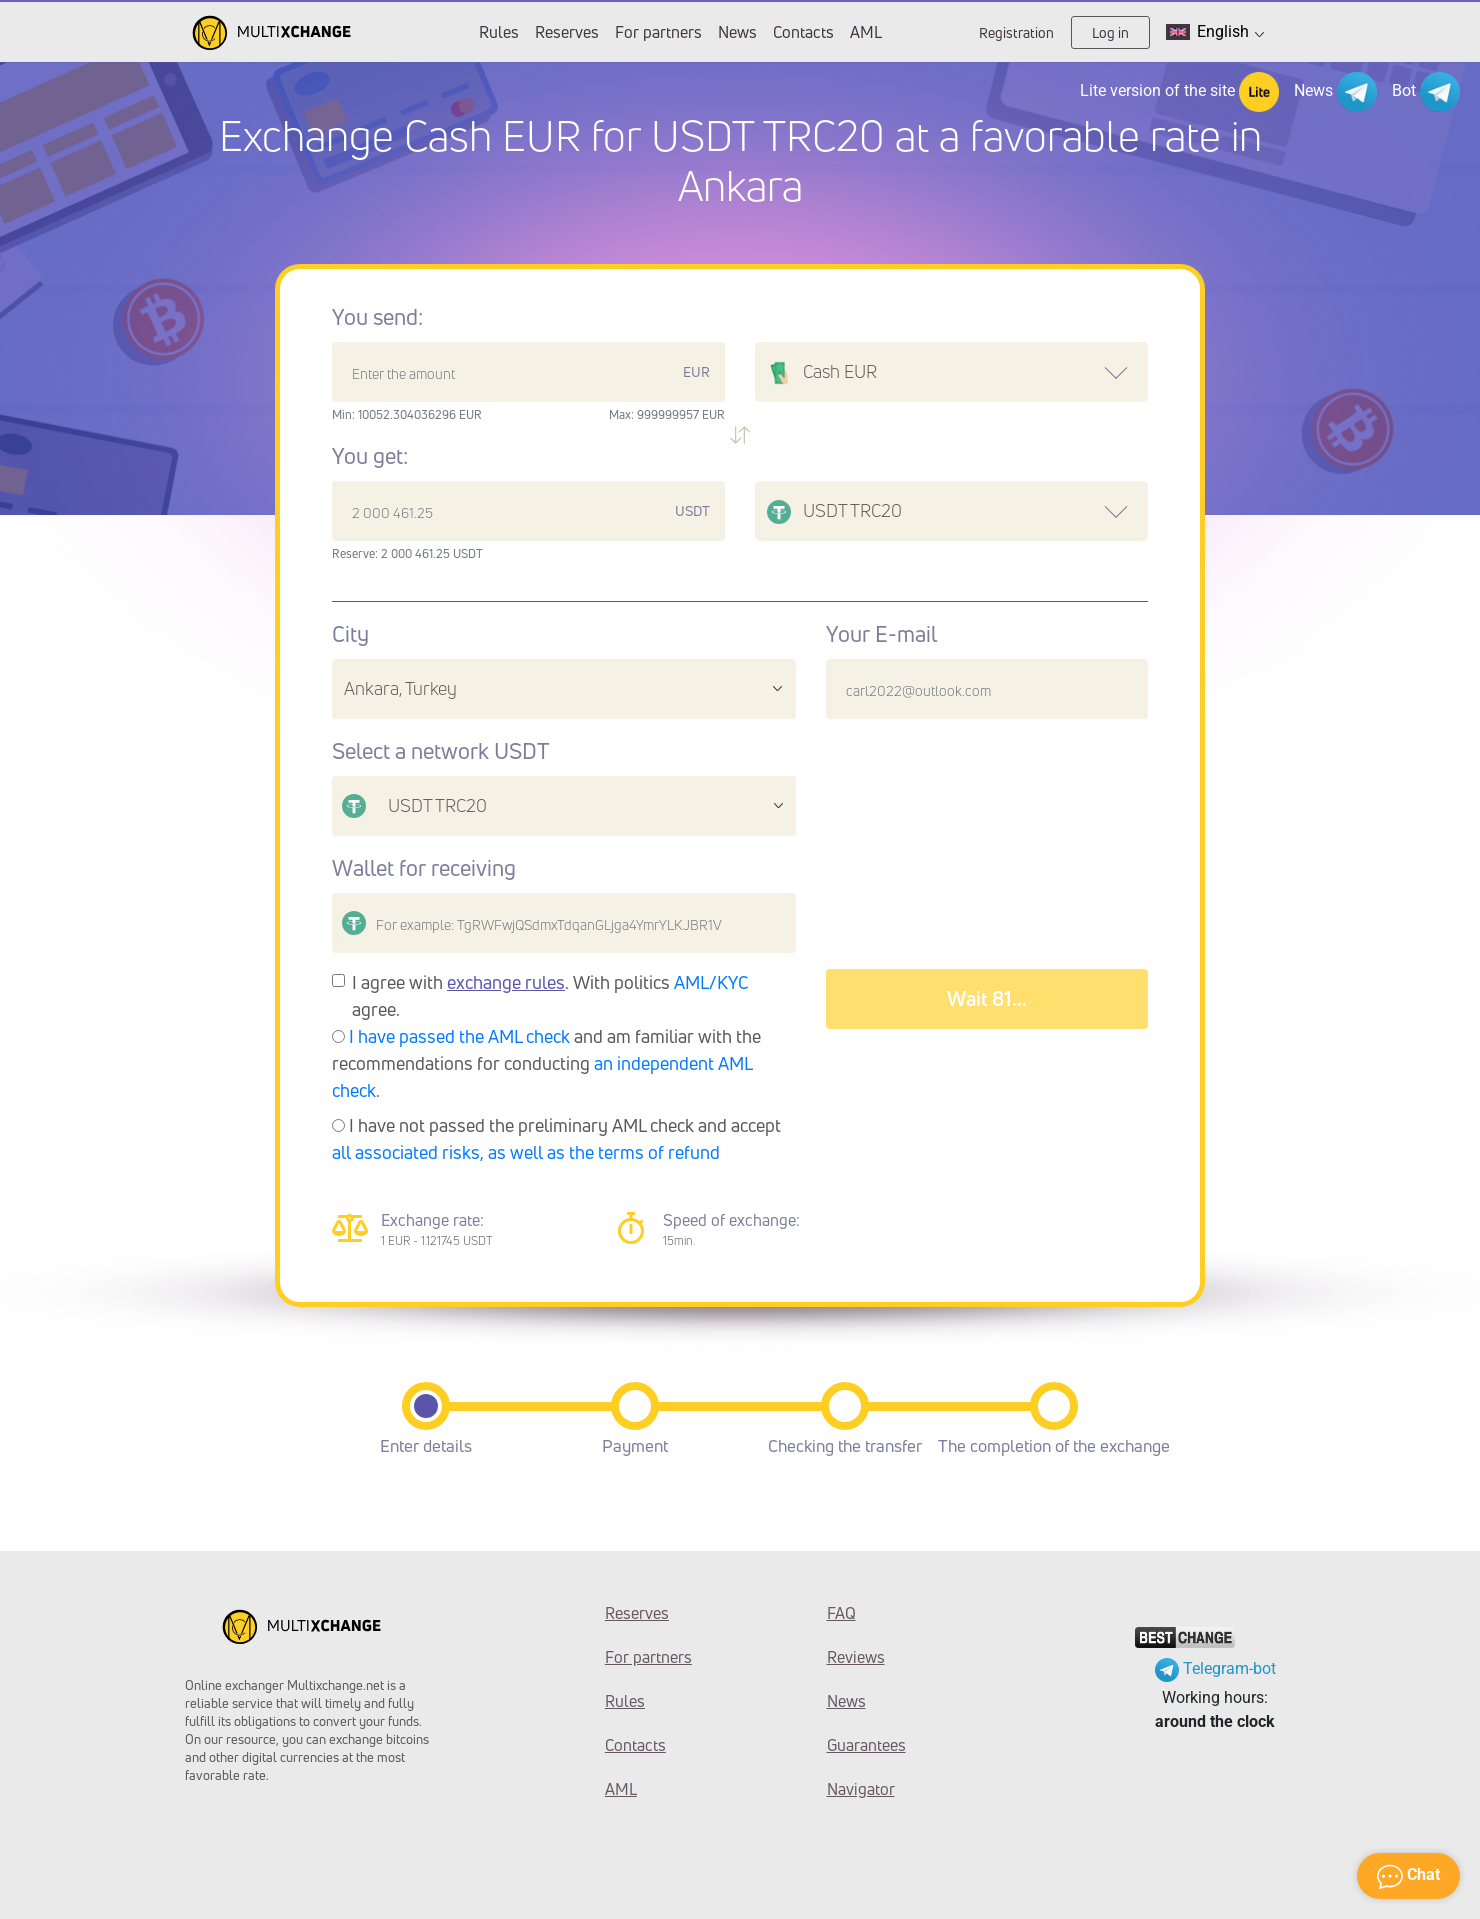 The height and width of the screenshot is (1919, 1480). Describe the element at coordinates (881, 634) in the screenshot. I see `Your E-mail` at that location.